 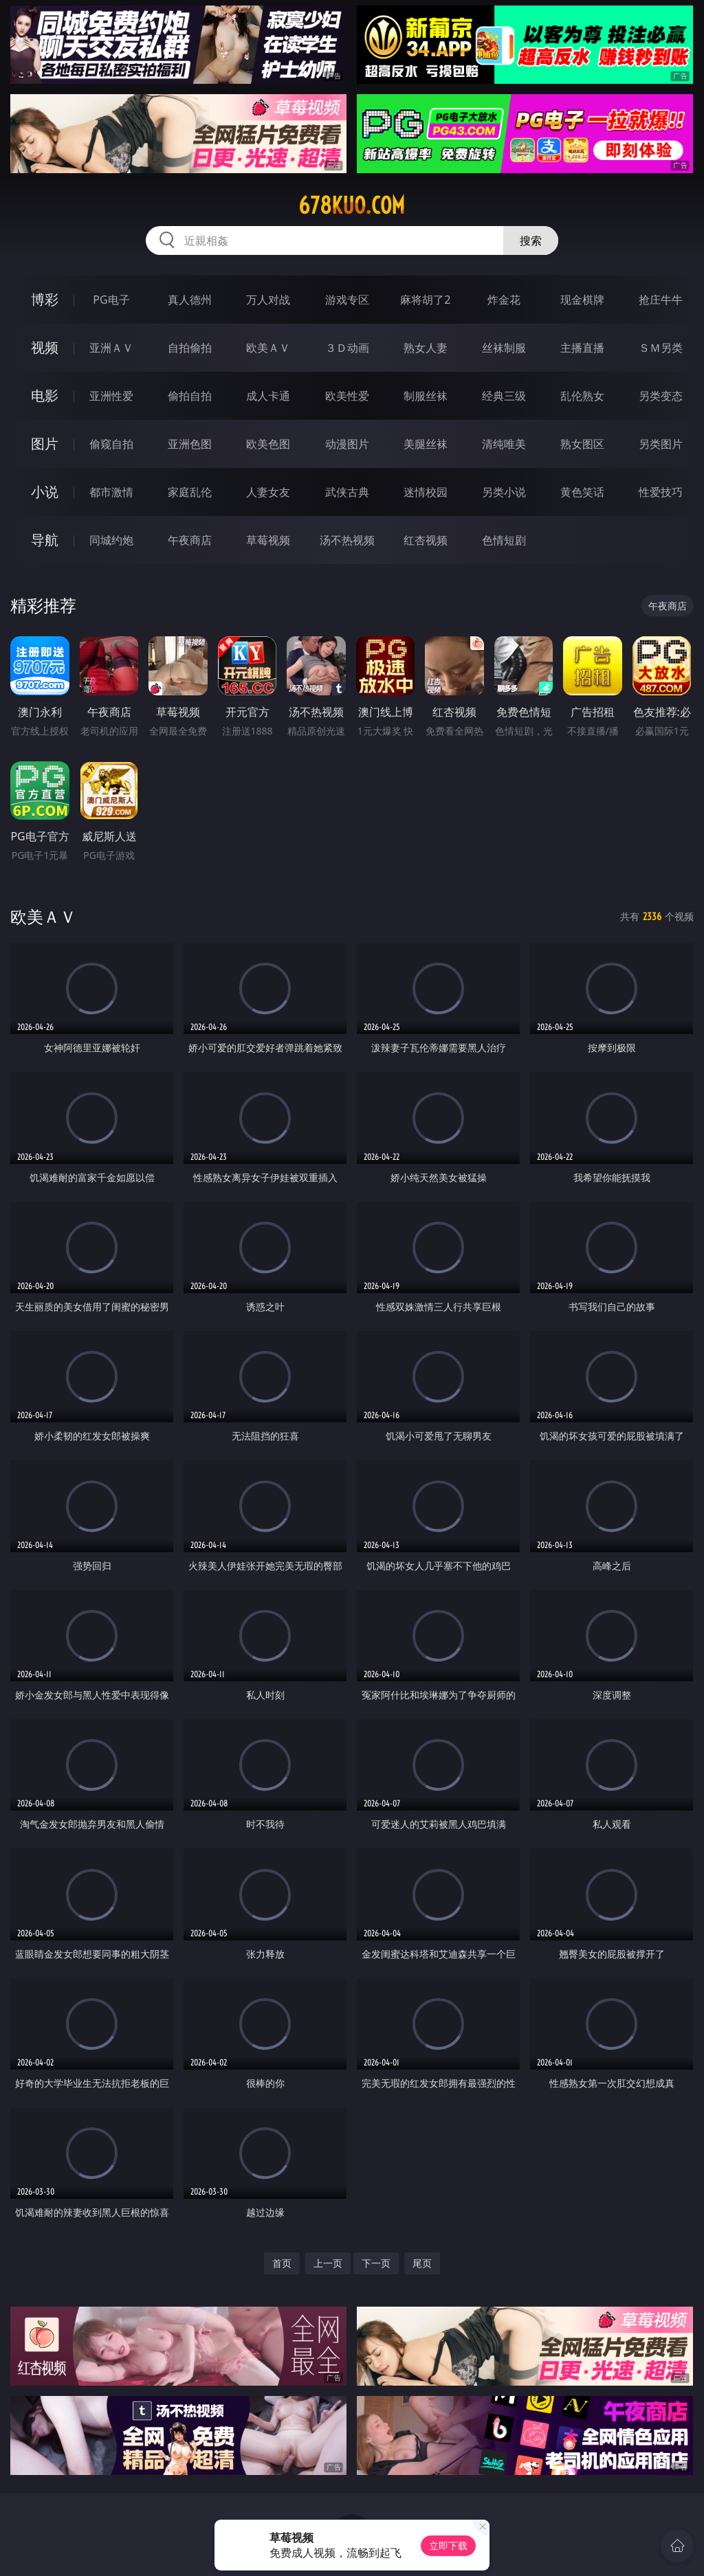 What do you see at coordinates (268, 395) in the screenshot?
I see `成人卡通` at bounding box center [268, 395].